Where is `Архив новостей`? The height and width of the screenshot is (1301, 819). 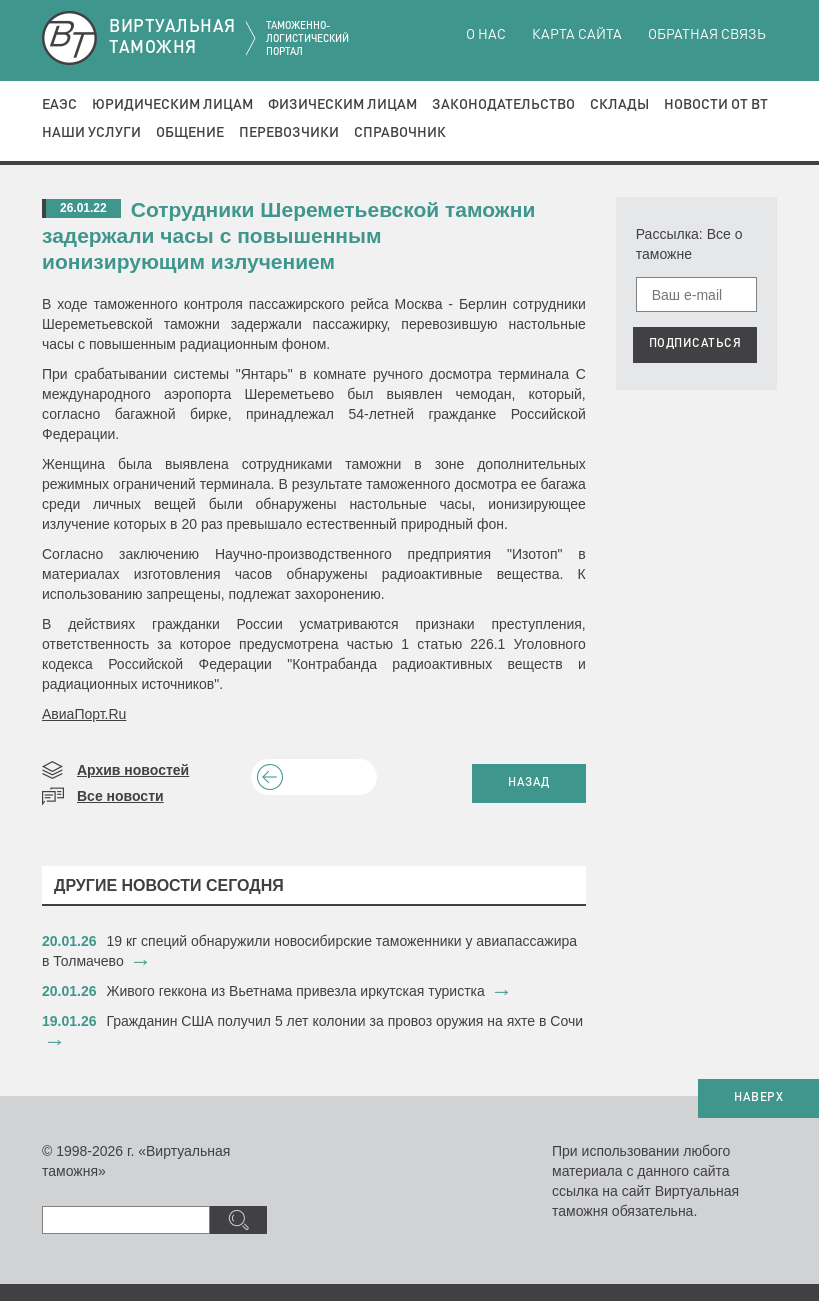 Архив новостей is located at coordinates (133, 770).